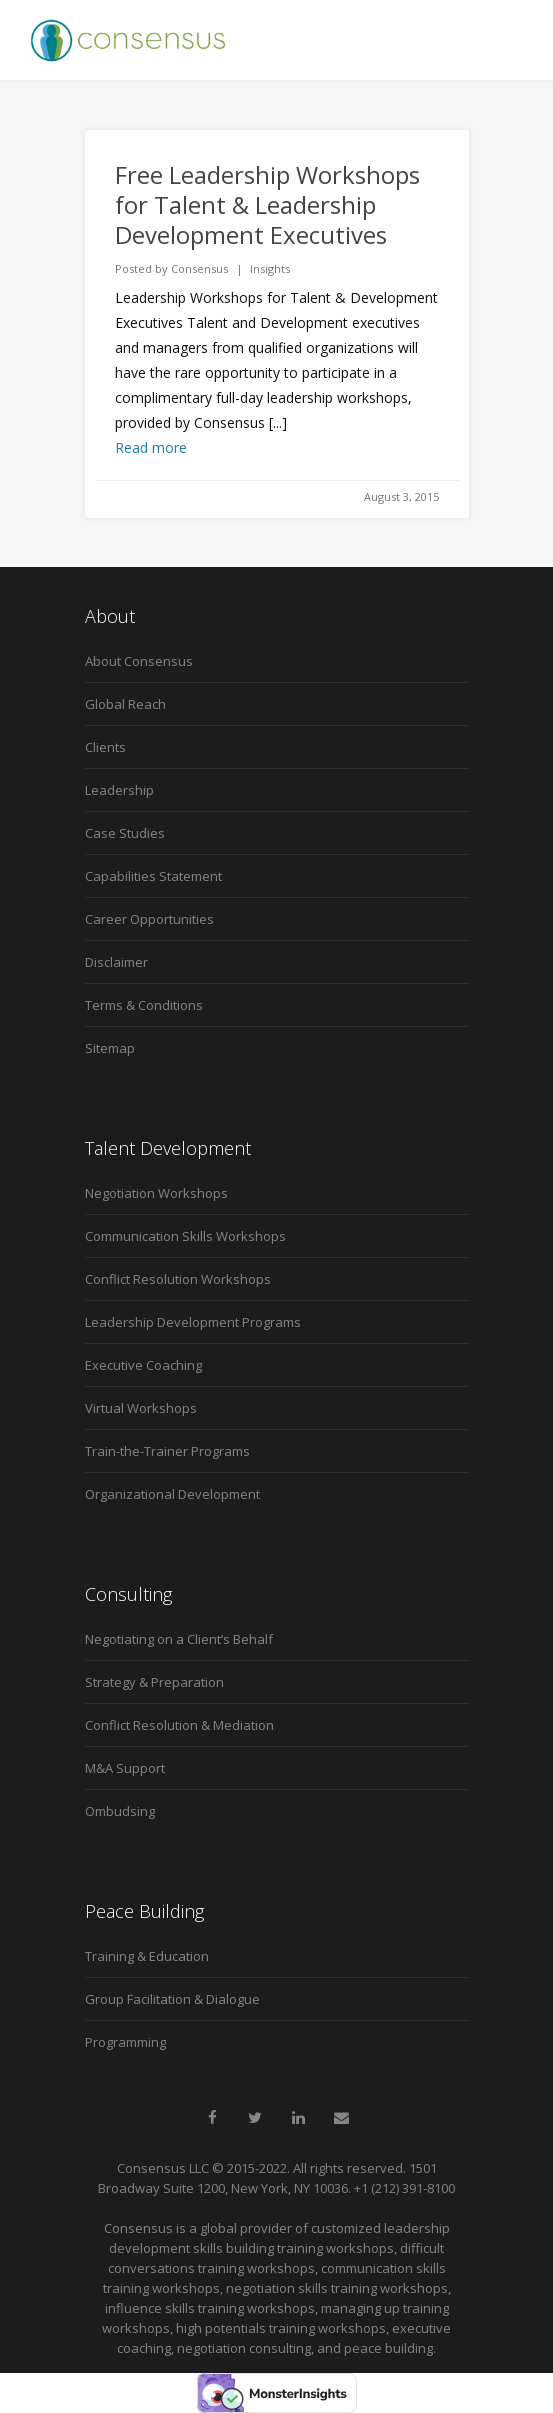 The image size is (553, 2413). What do you see at coordinates (151, 447) in the screenshot?
I see `Read more` at bounding box center [151, 447].